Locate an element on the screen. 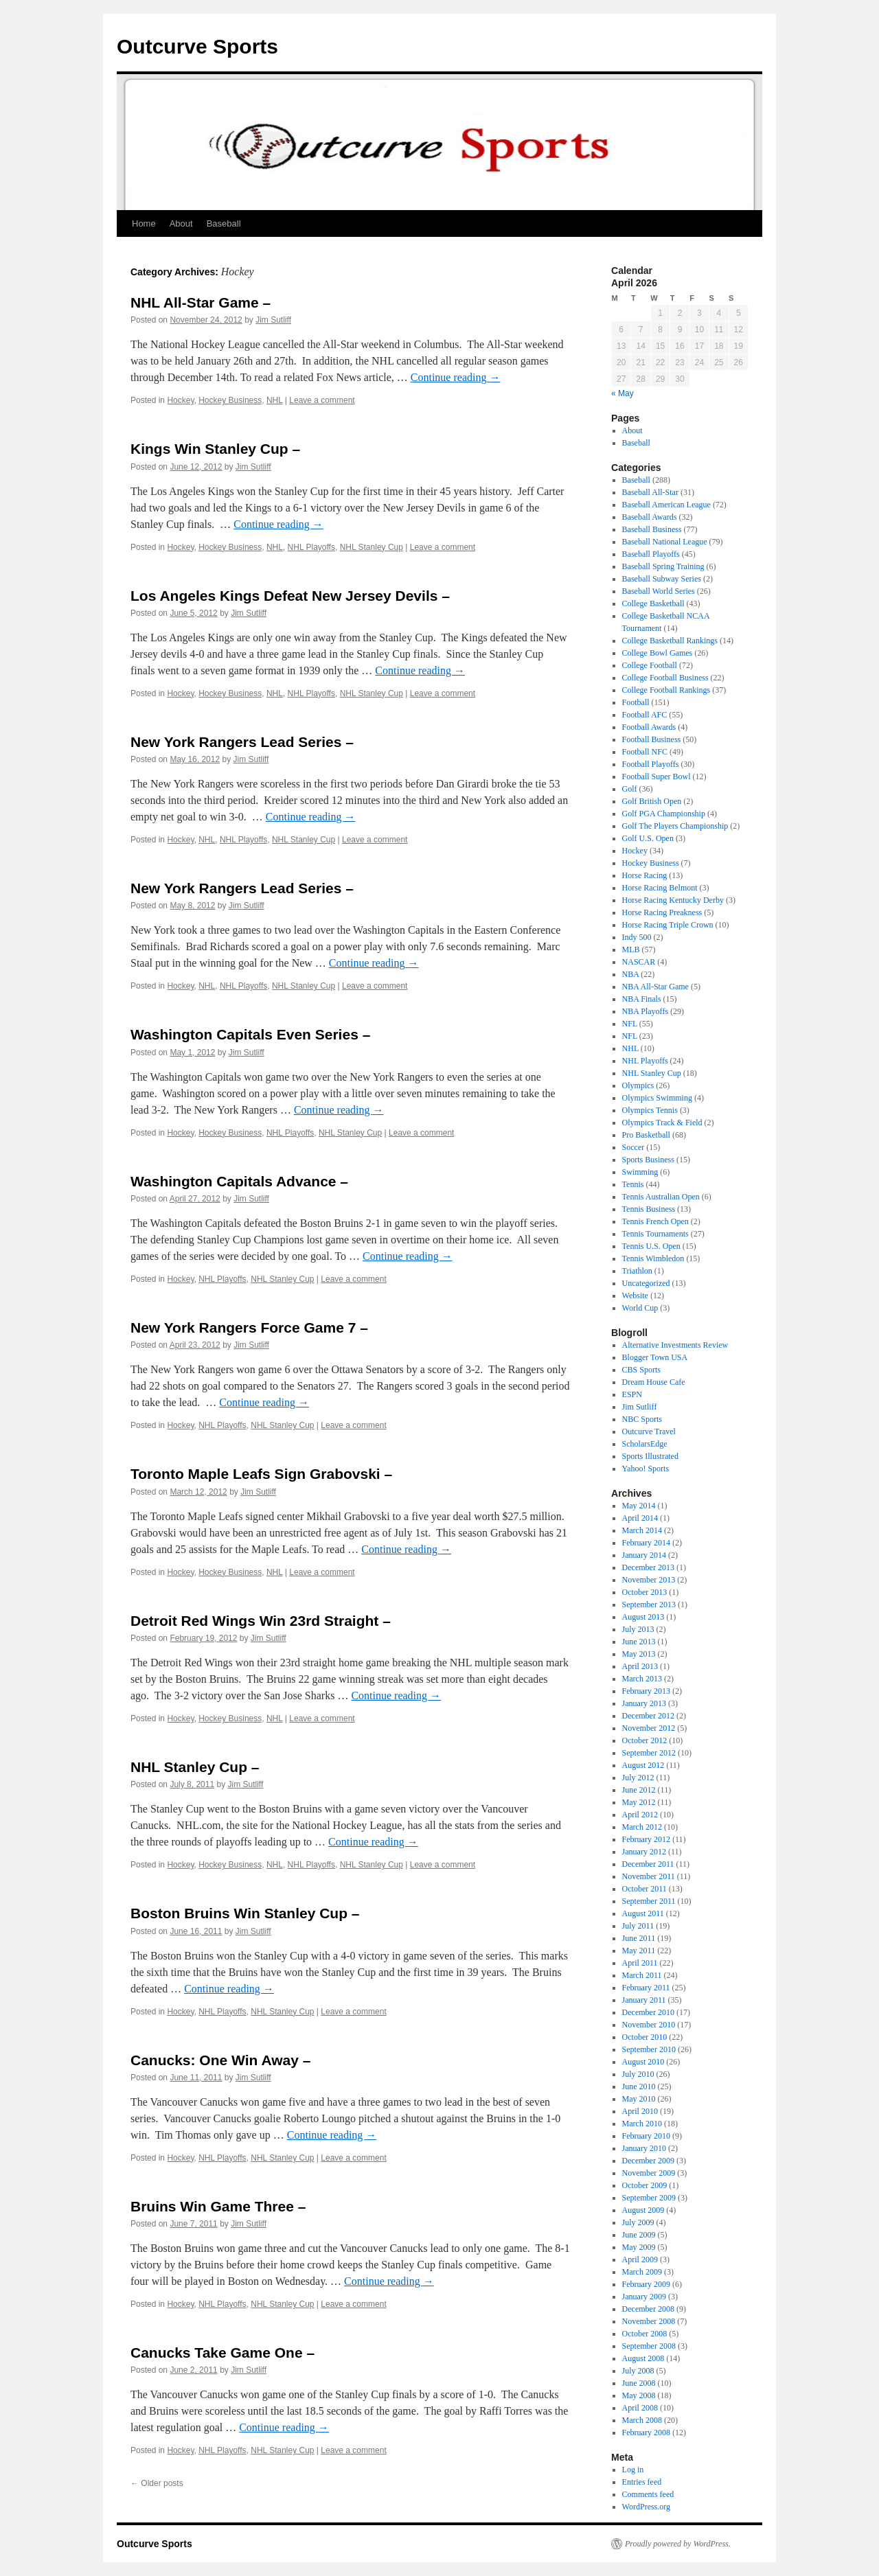 This screenshot has height=2576, width=879. Tennis French Open is located at coordinates (655, 1221).